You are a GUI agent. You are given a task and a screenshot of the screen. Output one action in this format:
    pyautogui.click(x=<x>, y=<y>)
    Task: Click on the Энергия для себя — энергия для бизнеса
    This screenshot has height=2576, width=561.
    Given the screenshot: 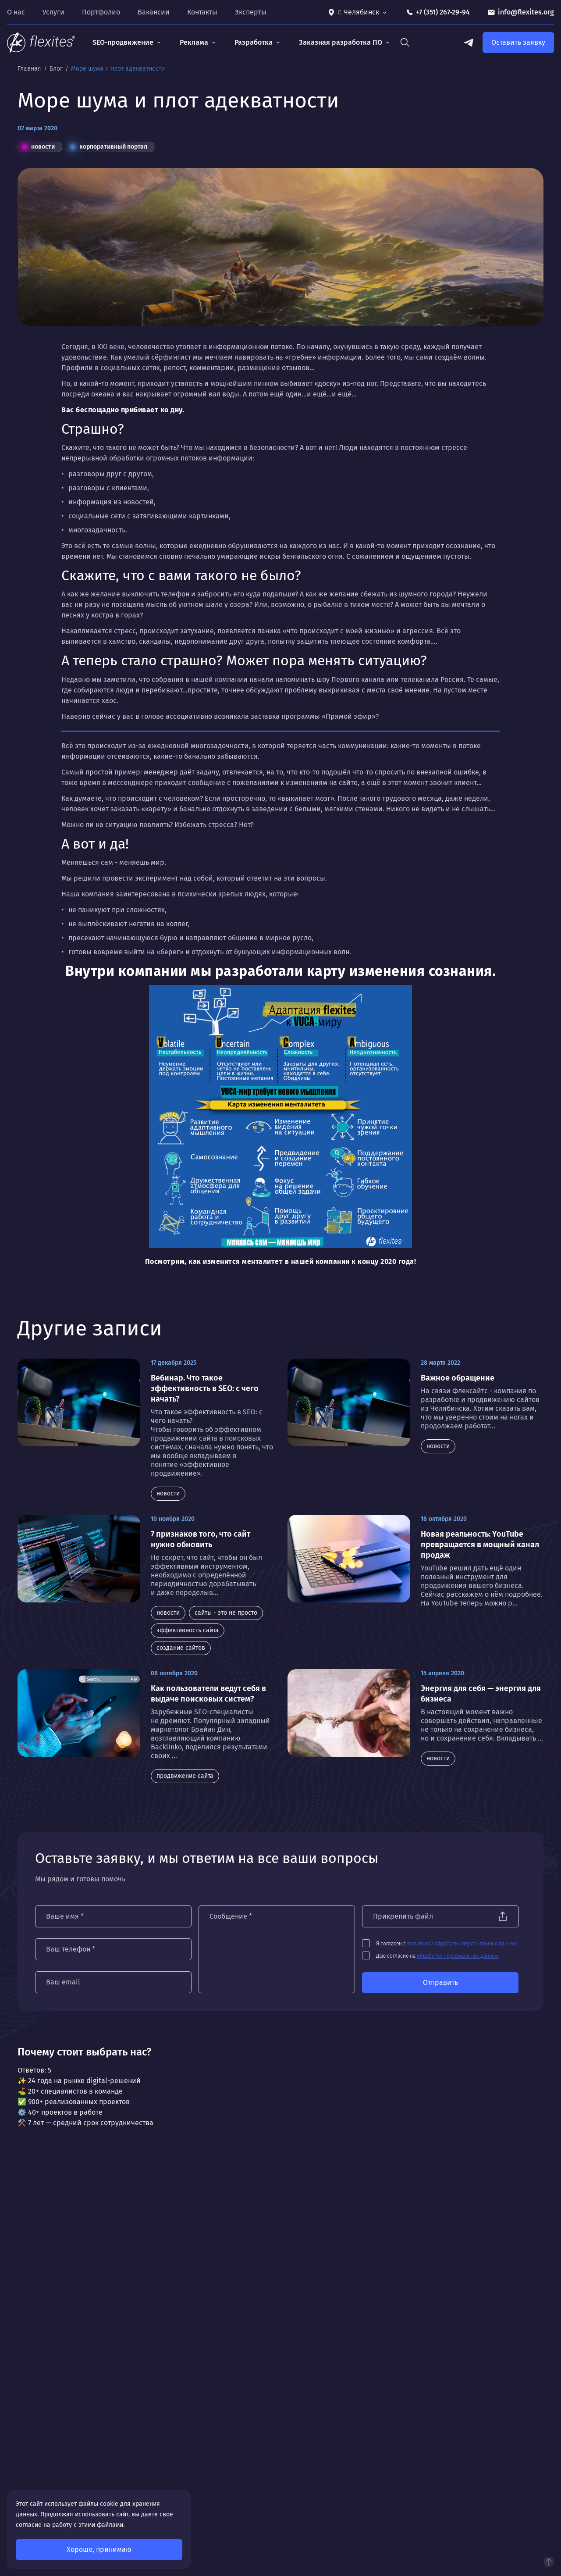 What is the action you would take?
    pyautogui.click(x=481, y=1694)
    